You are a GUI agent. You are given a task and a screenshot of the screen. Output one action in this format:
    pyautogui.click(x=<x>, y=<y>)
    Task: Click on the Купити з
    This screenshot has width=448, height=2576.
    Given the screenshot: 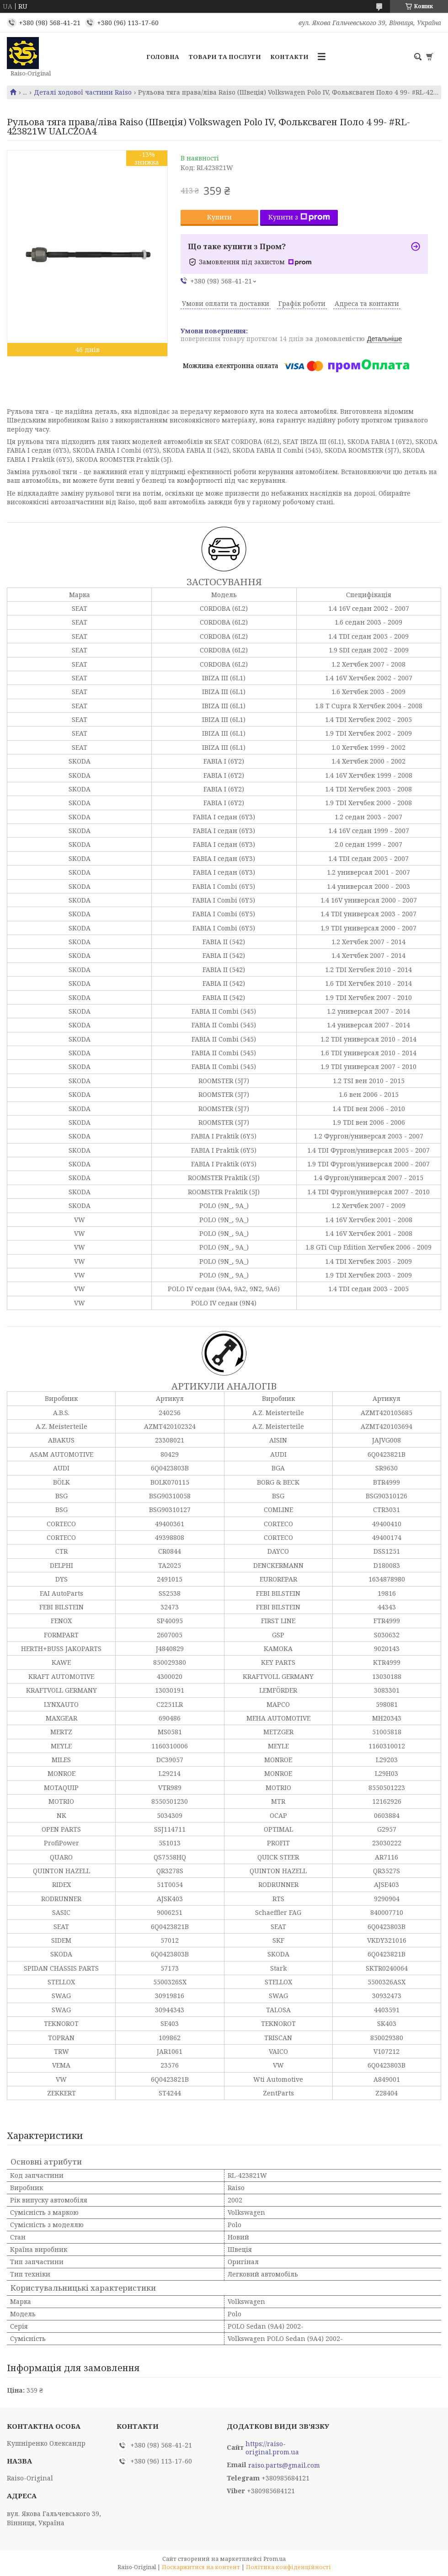 What is the action you would take?
    pyautogui.click(x=299, y=217)
    